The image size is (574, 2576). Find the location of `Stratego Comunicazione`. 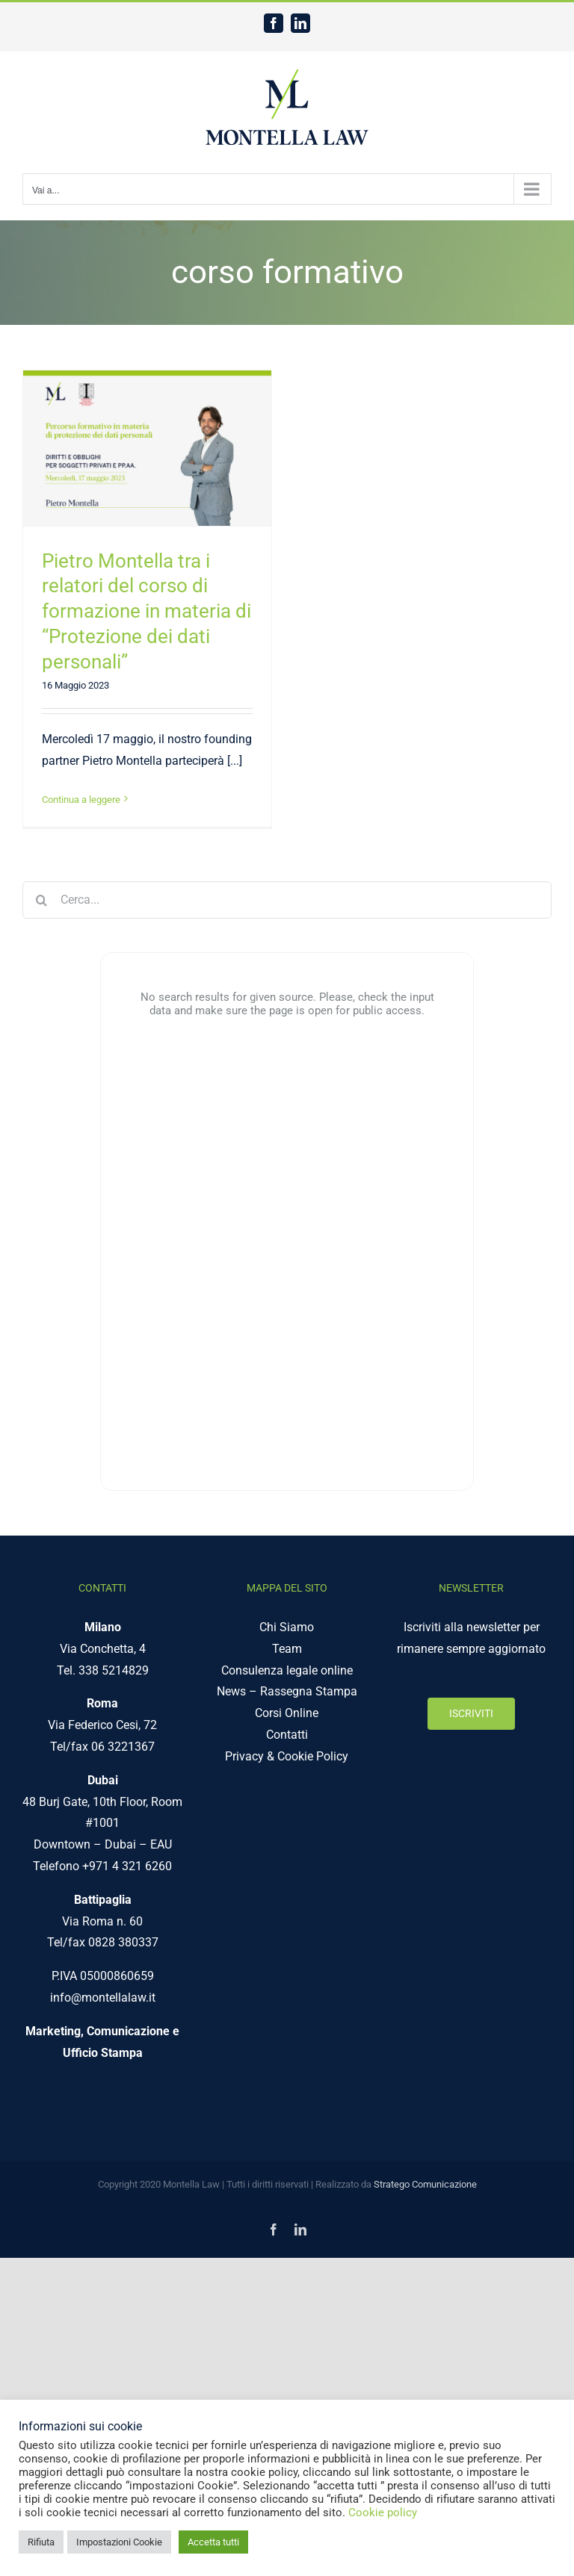

Stratego Comunicazione is located at coordinates (425, 2184).